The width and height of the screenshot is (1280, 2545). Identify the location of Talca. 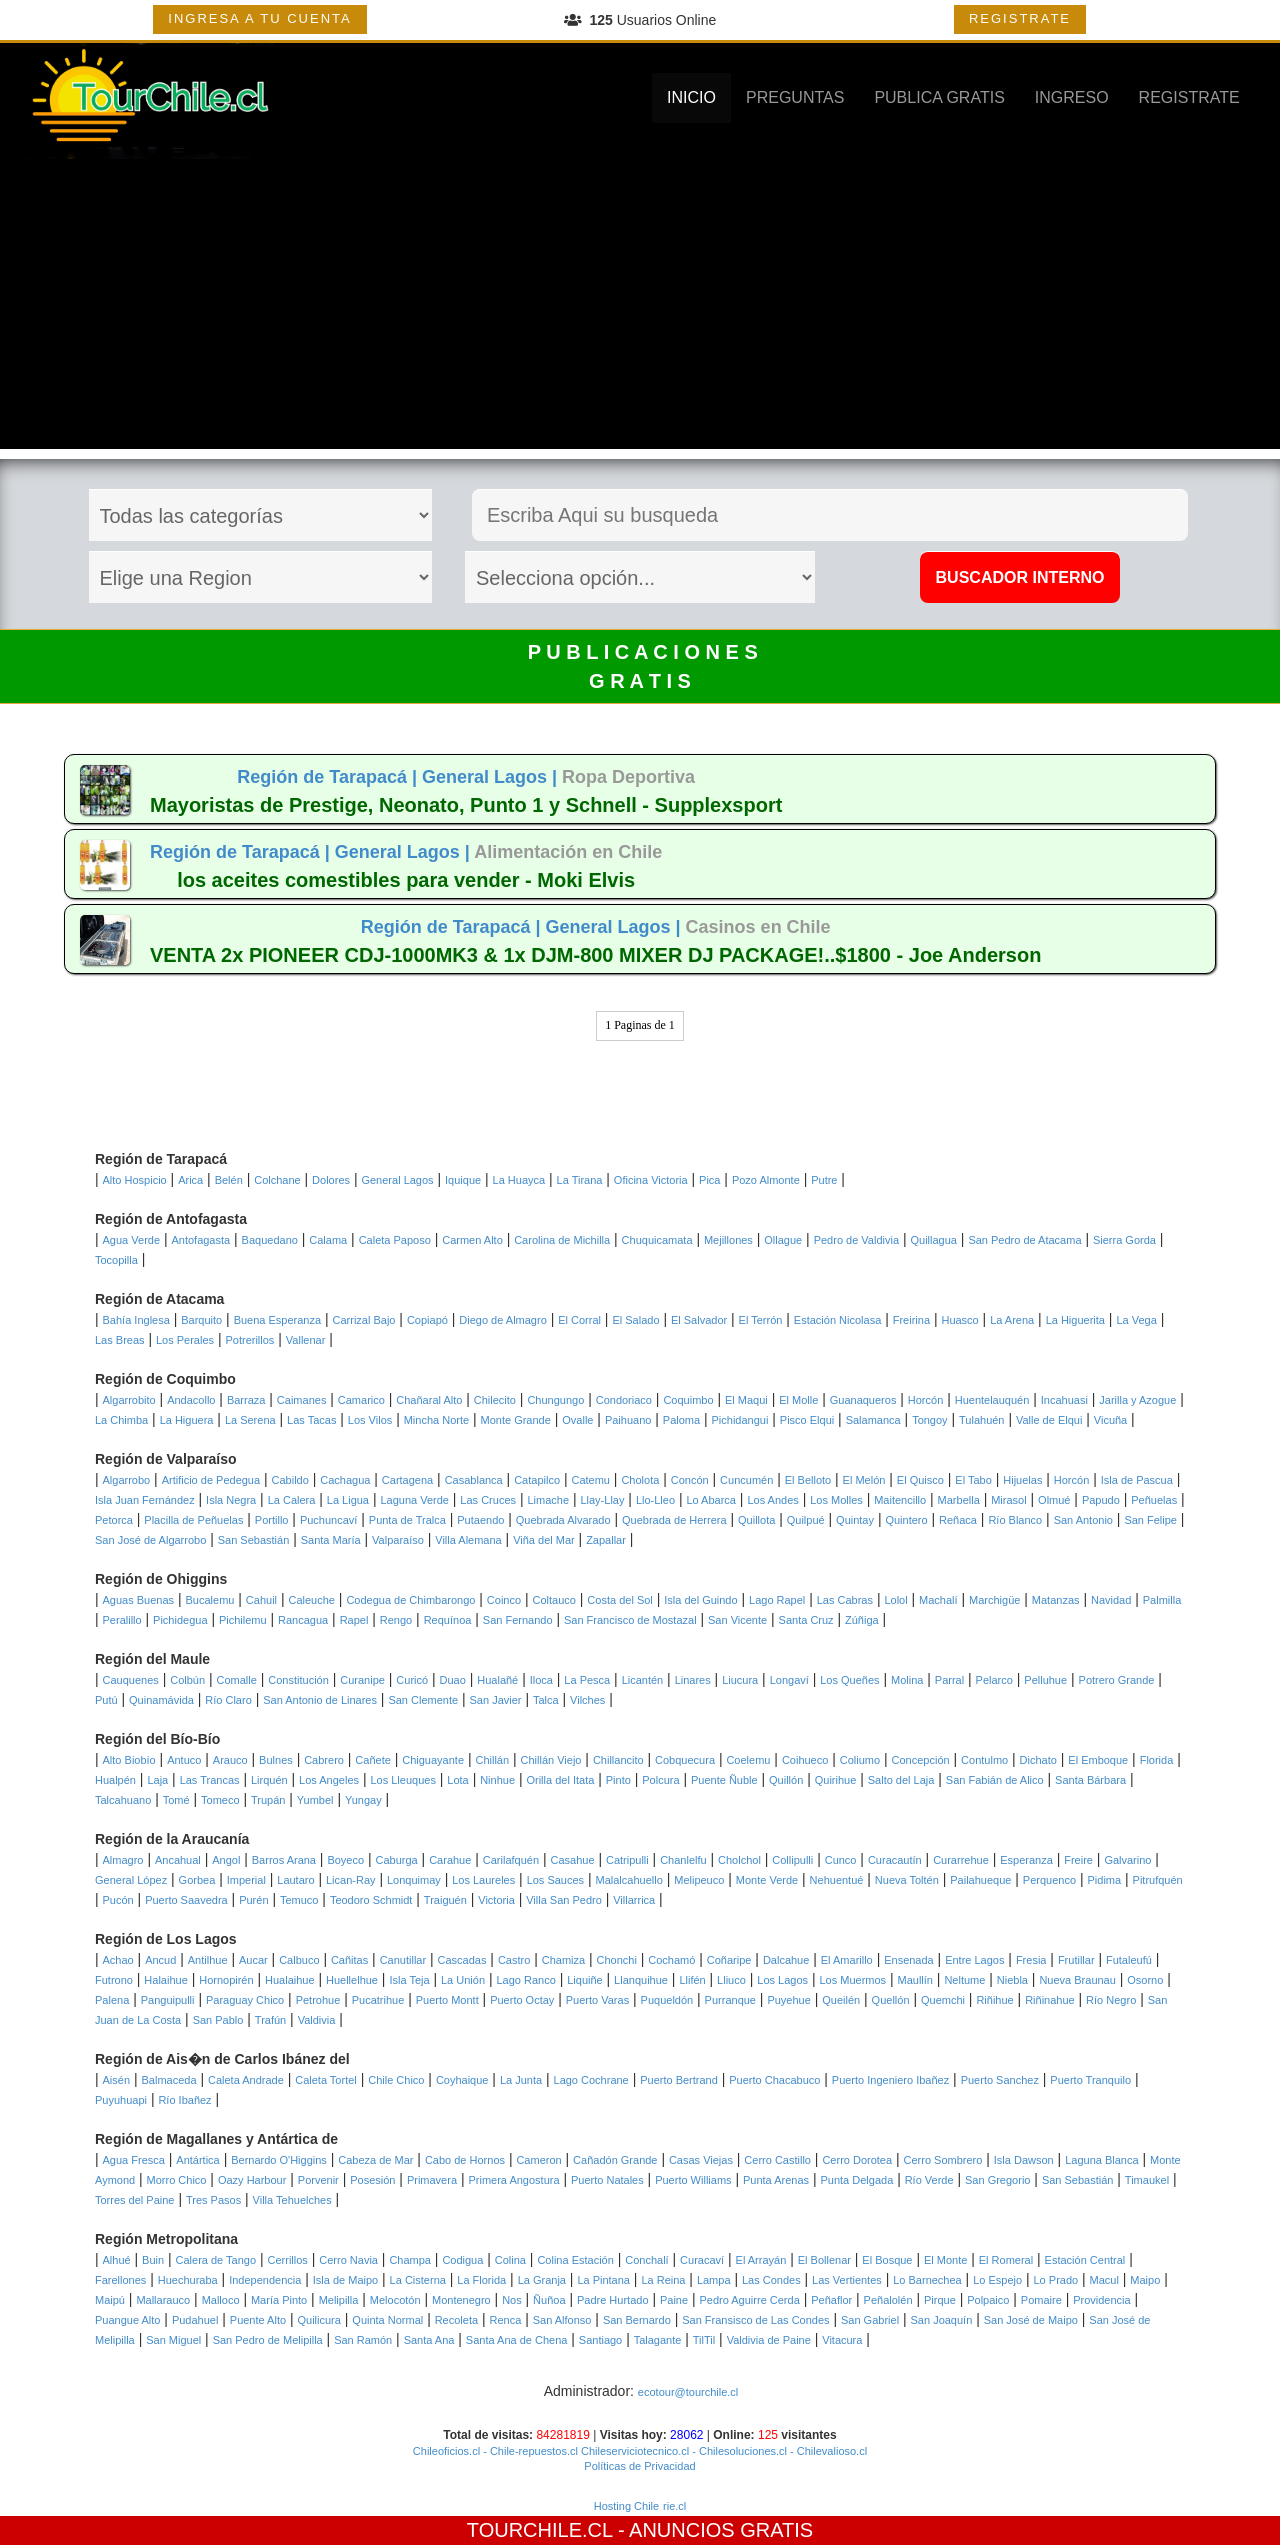
(546, 1700).